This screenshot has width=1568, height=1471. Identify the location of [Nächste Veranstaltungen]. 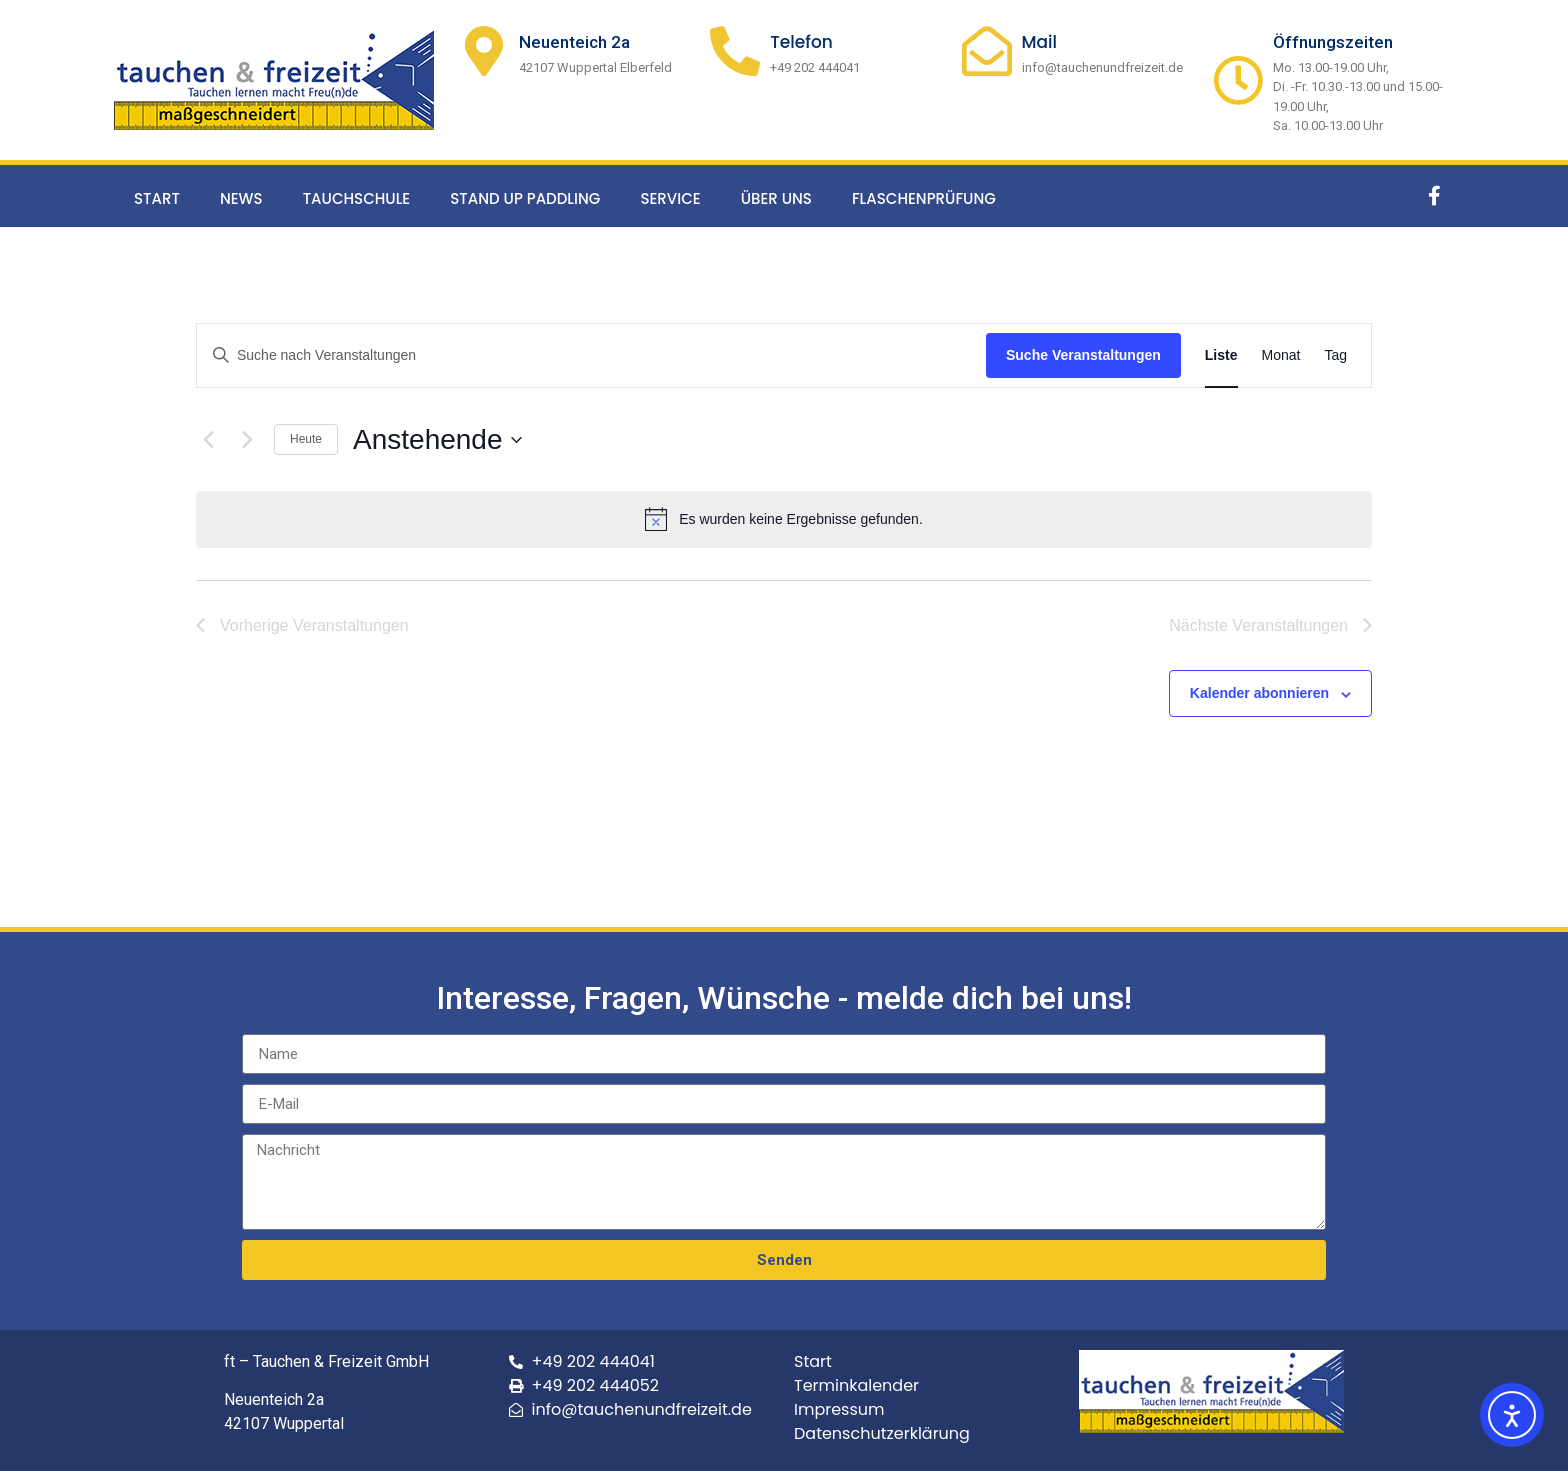
(247, 440).